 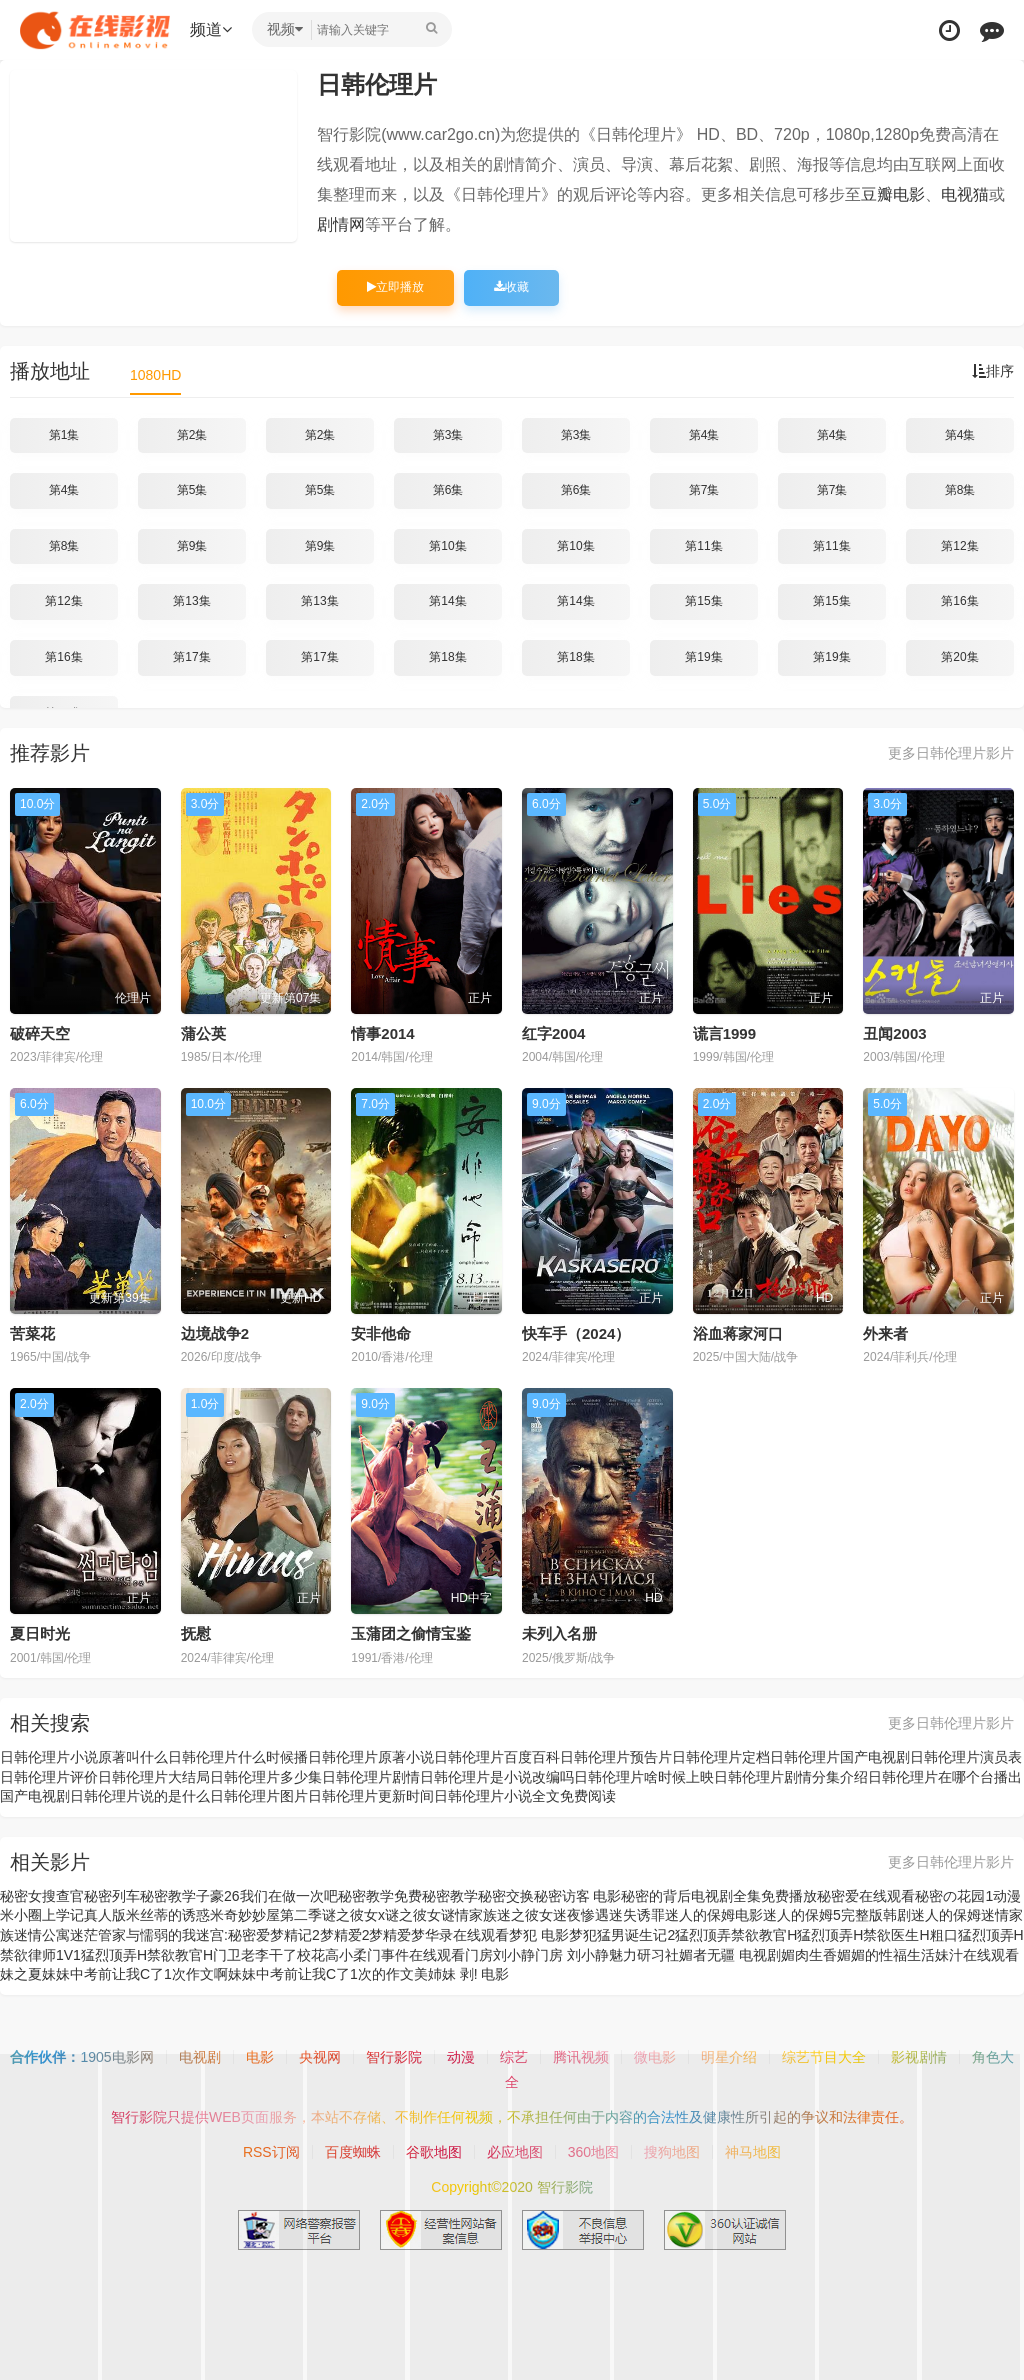 What do you see at coordinates (21, 1974) in the screenshot?
I see `妹之夏` at bounding box center [21, 1974].